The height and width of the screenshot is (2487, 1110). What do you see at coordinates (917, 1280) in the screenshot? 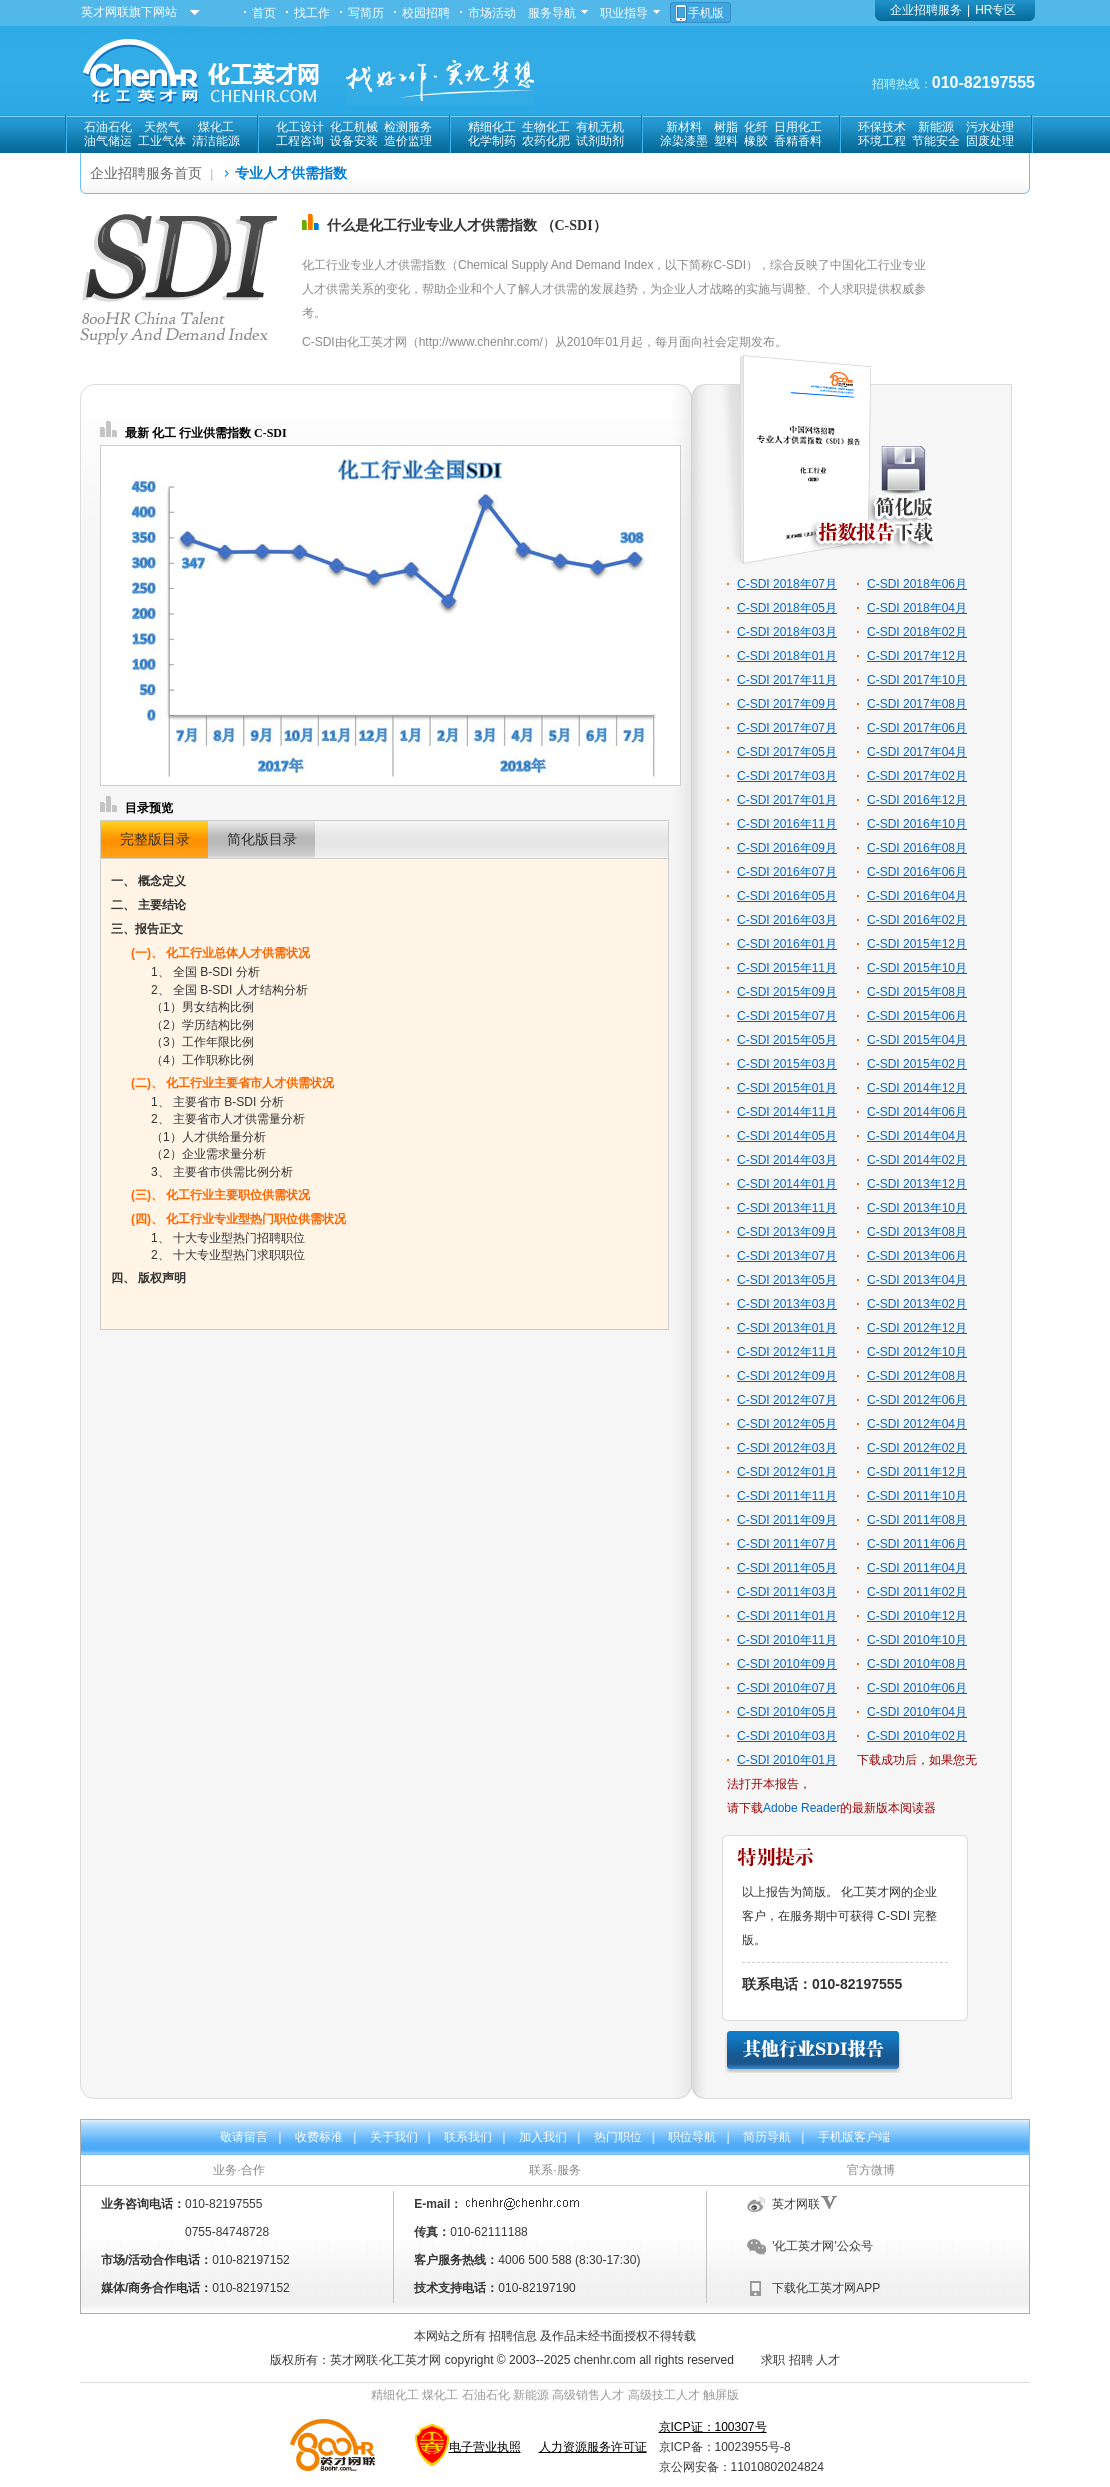
I see `C-SDI 2013年04月` at bounding box center [917, 1280].